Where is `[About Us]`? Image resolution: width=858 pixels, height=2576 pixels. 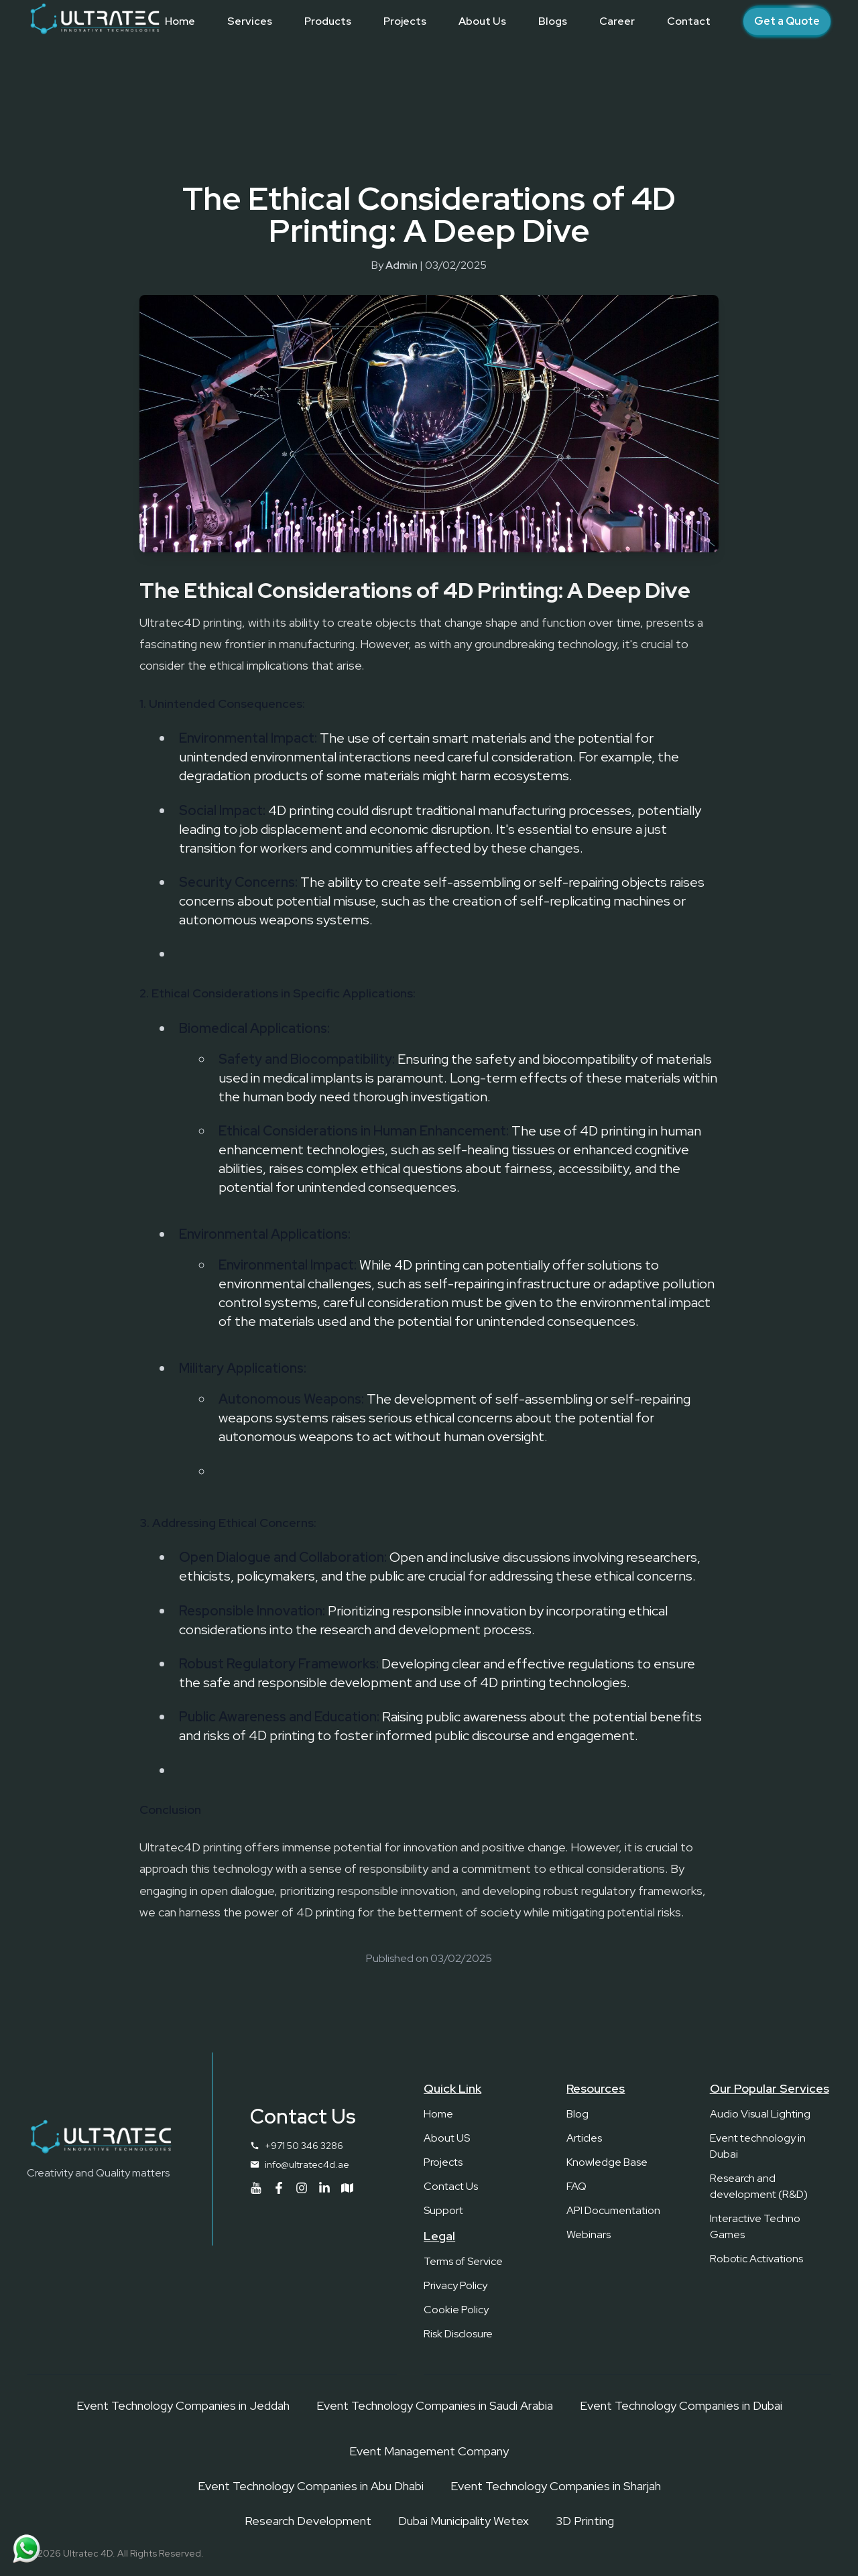
[About Us] is located at coordinates (482, 21).